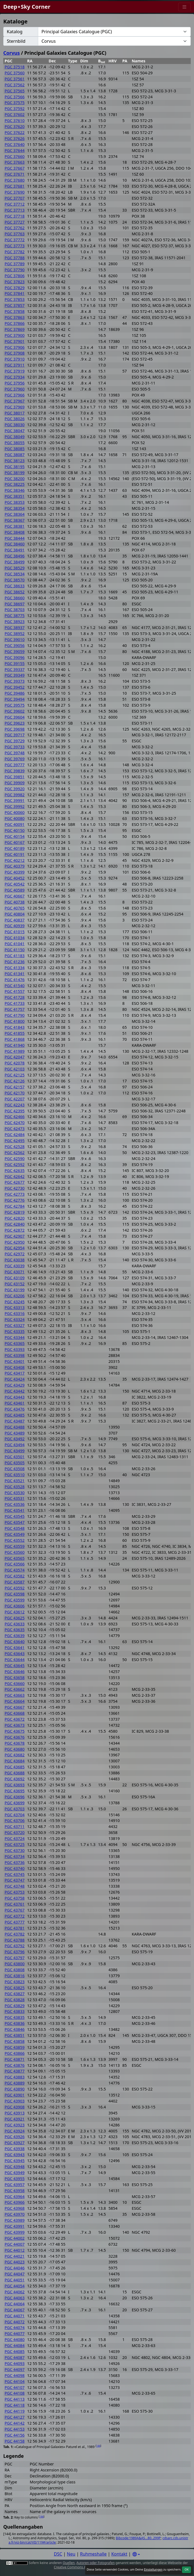 The width and height of the screenshot is (194, 2576). What do you see at coordinates (15, 1576) in the screenshot?
I see `PGC 43582` at bounding box center [15, 1576].